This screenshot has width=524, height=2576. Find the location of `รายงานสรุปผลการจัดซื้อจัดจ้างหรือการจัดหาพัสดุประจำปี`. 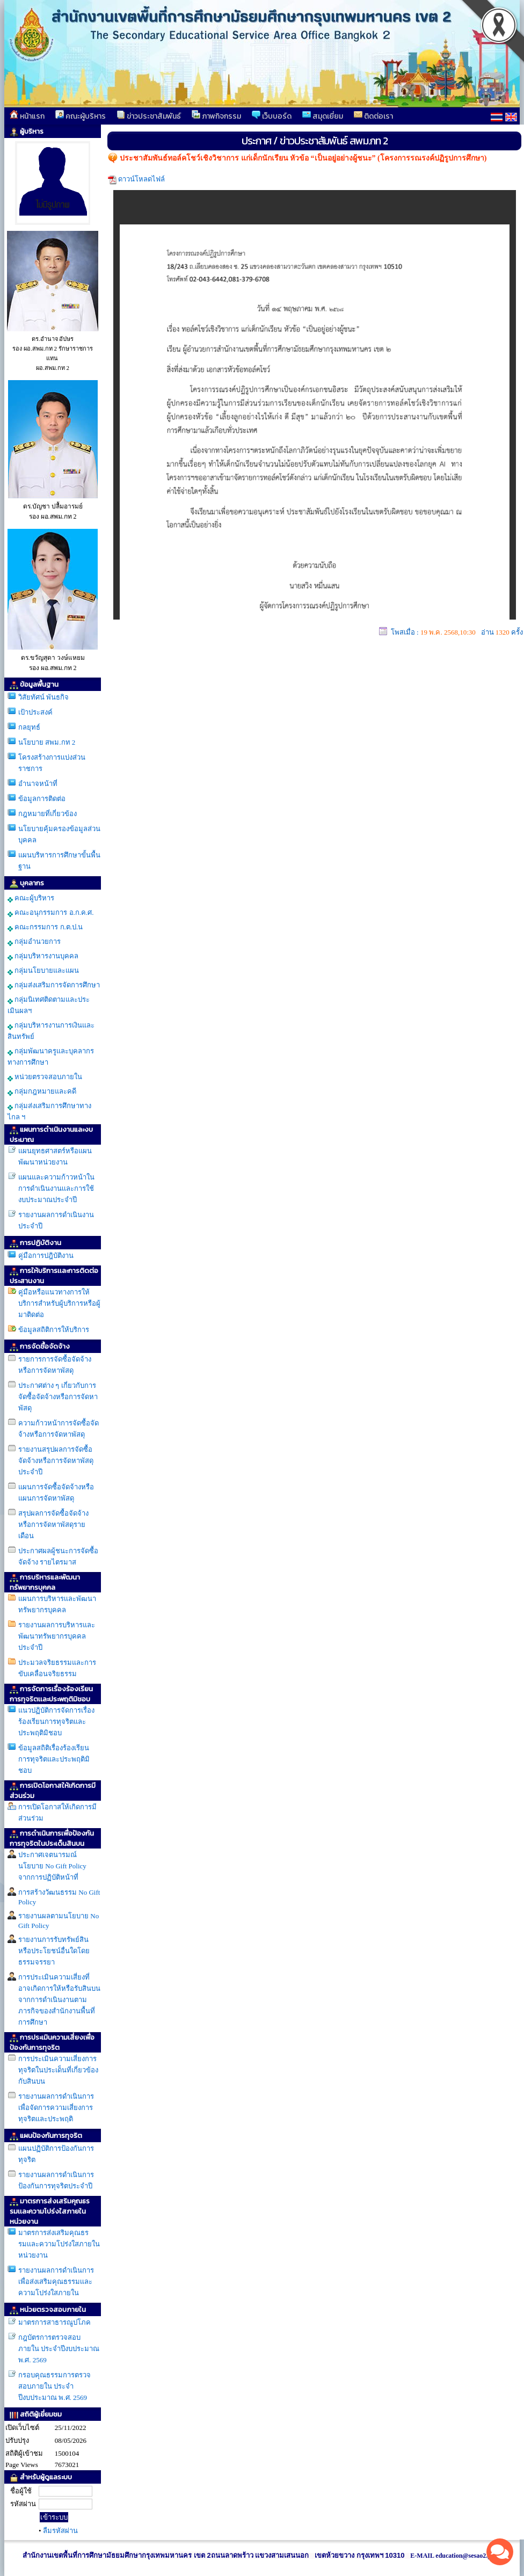

รายงานสรุปผลการจัดซื้อจัดจ้างหรือการจัดหาพัสดุประจำปี is located at coordinates (55, 1460).